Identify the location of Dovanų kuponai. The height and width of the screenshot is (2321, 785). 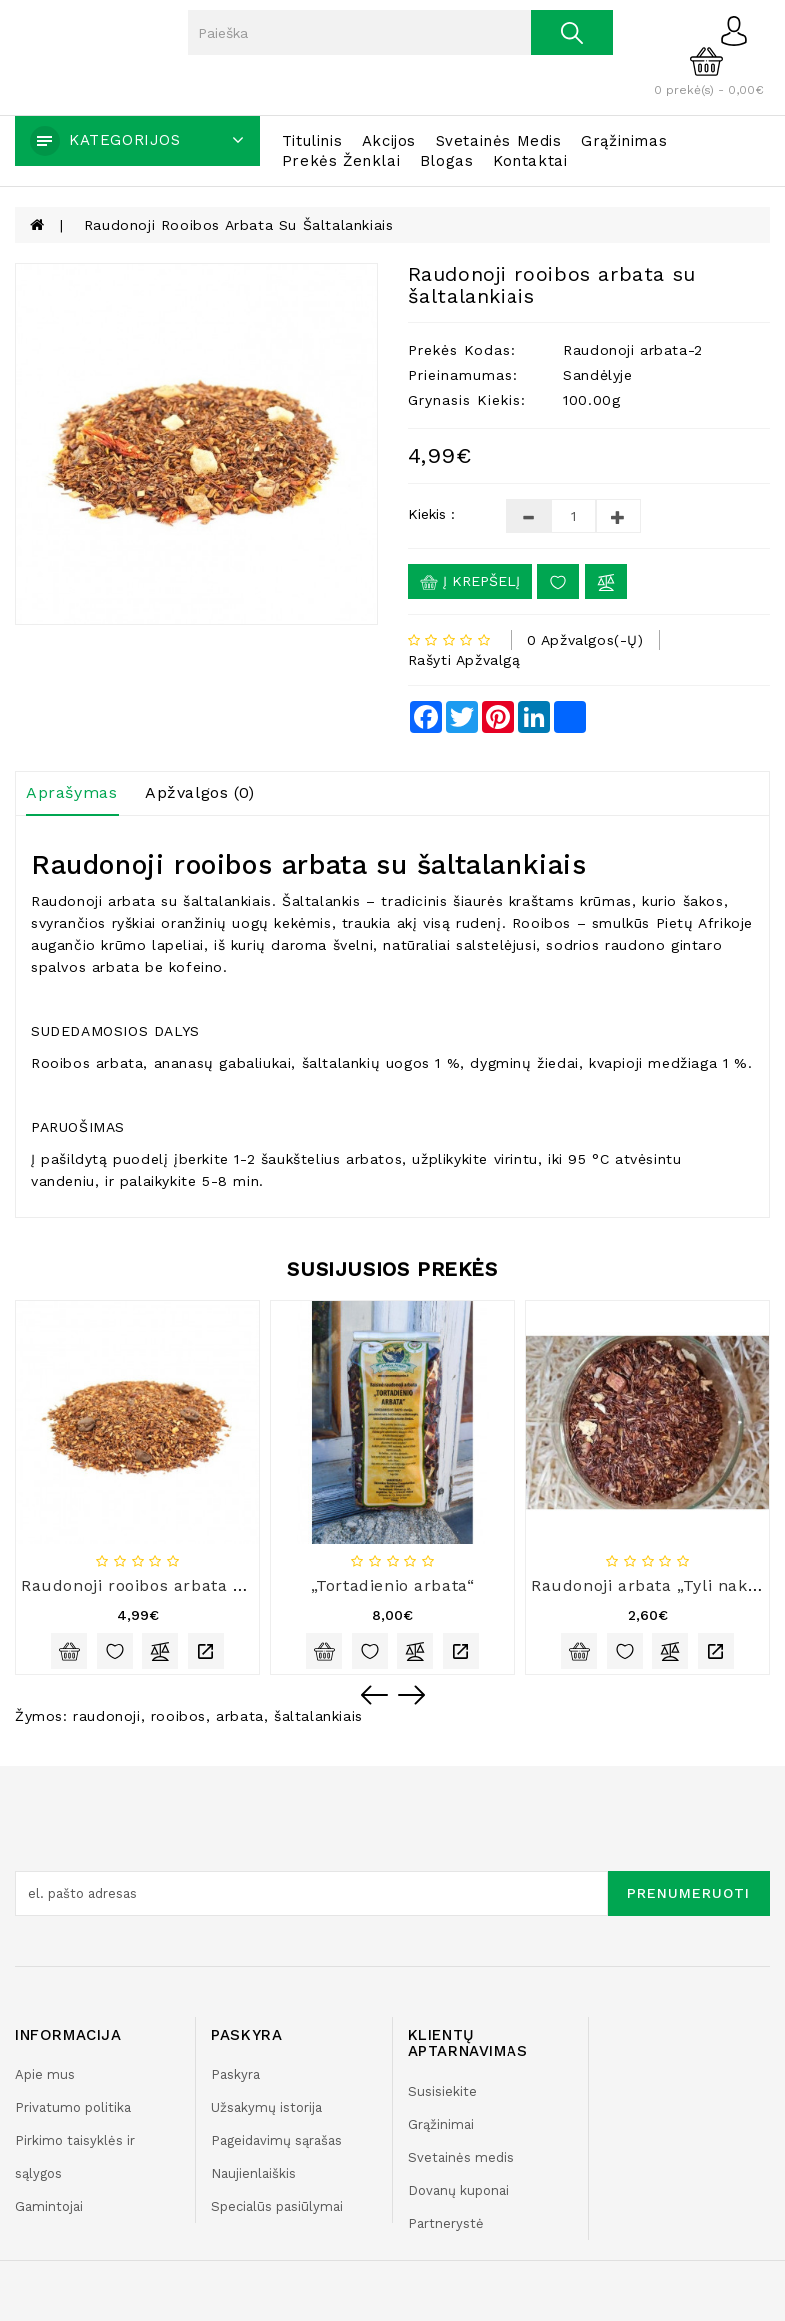
(458, 2190).